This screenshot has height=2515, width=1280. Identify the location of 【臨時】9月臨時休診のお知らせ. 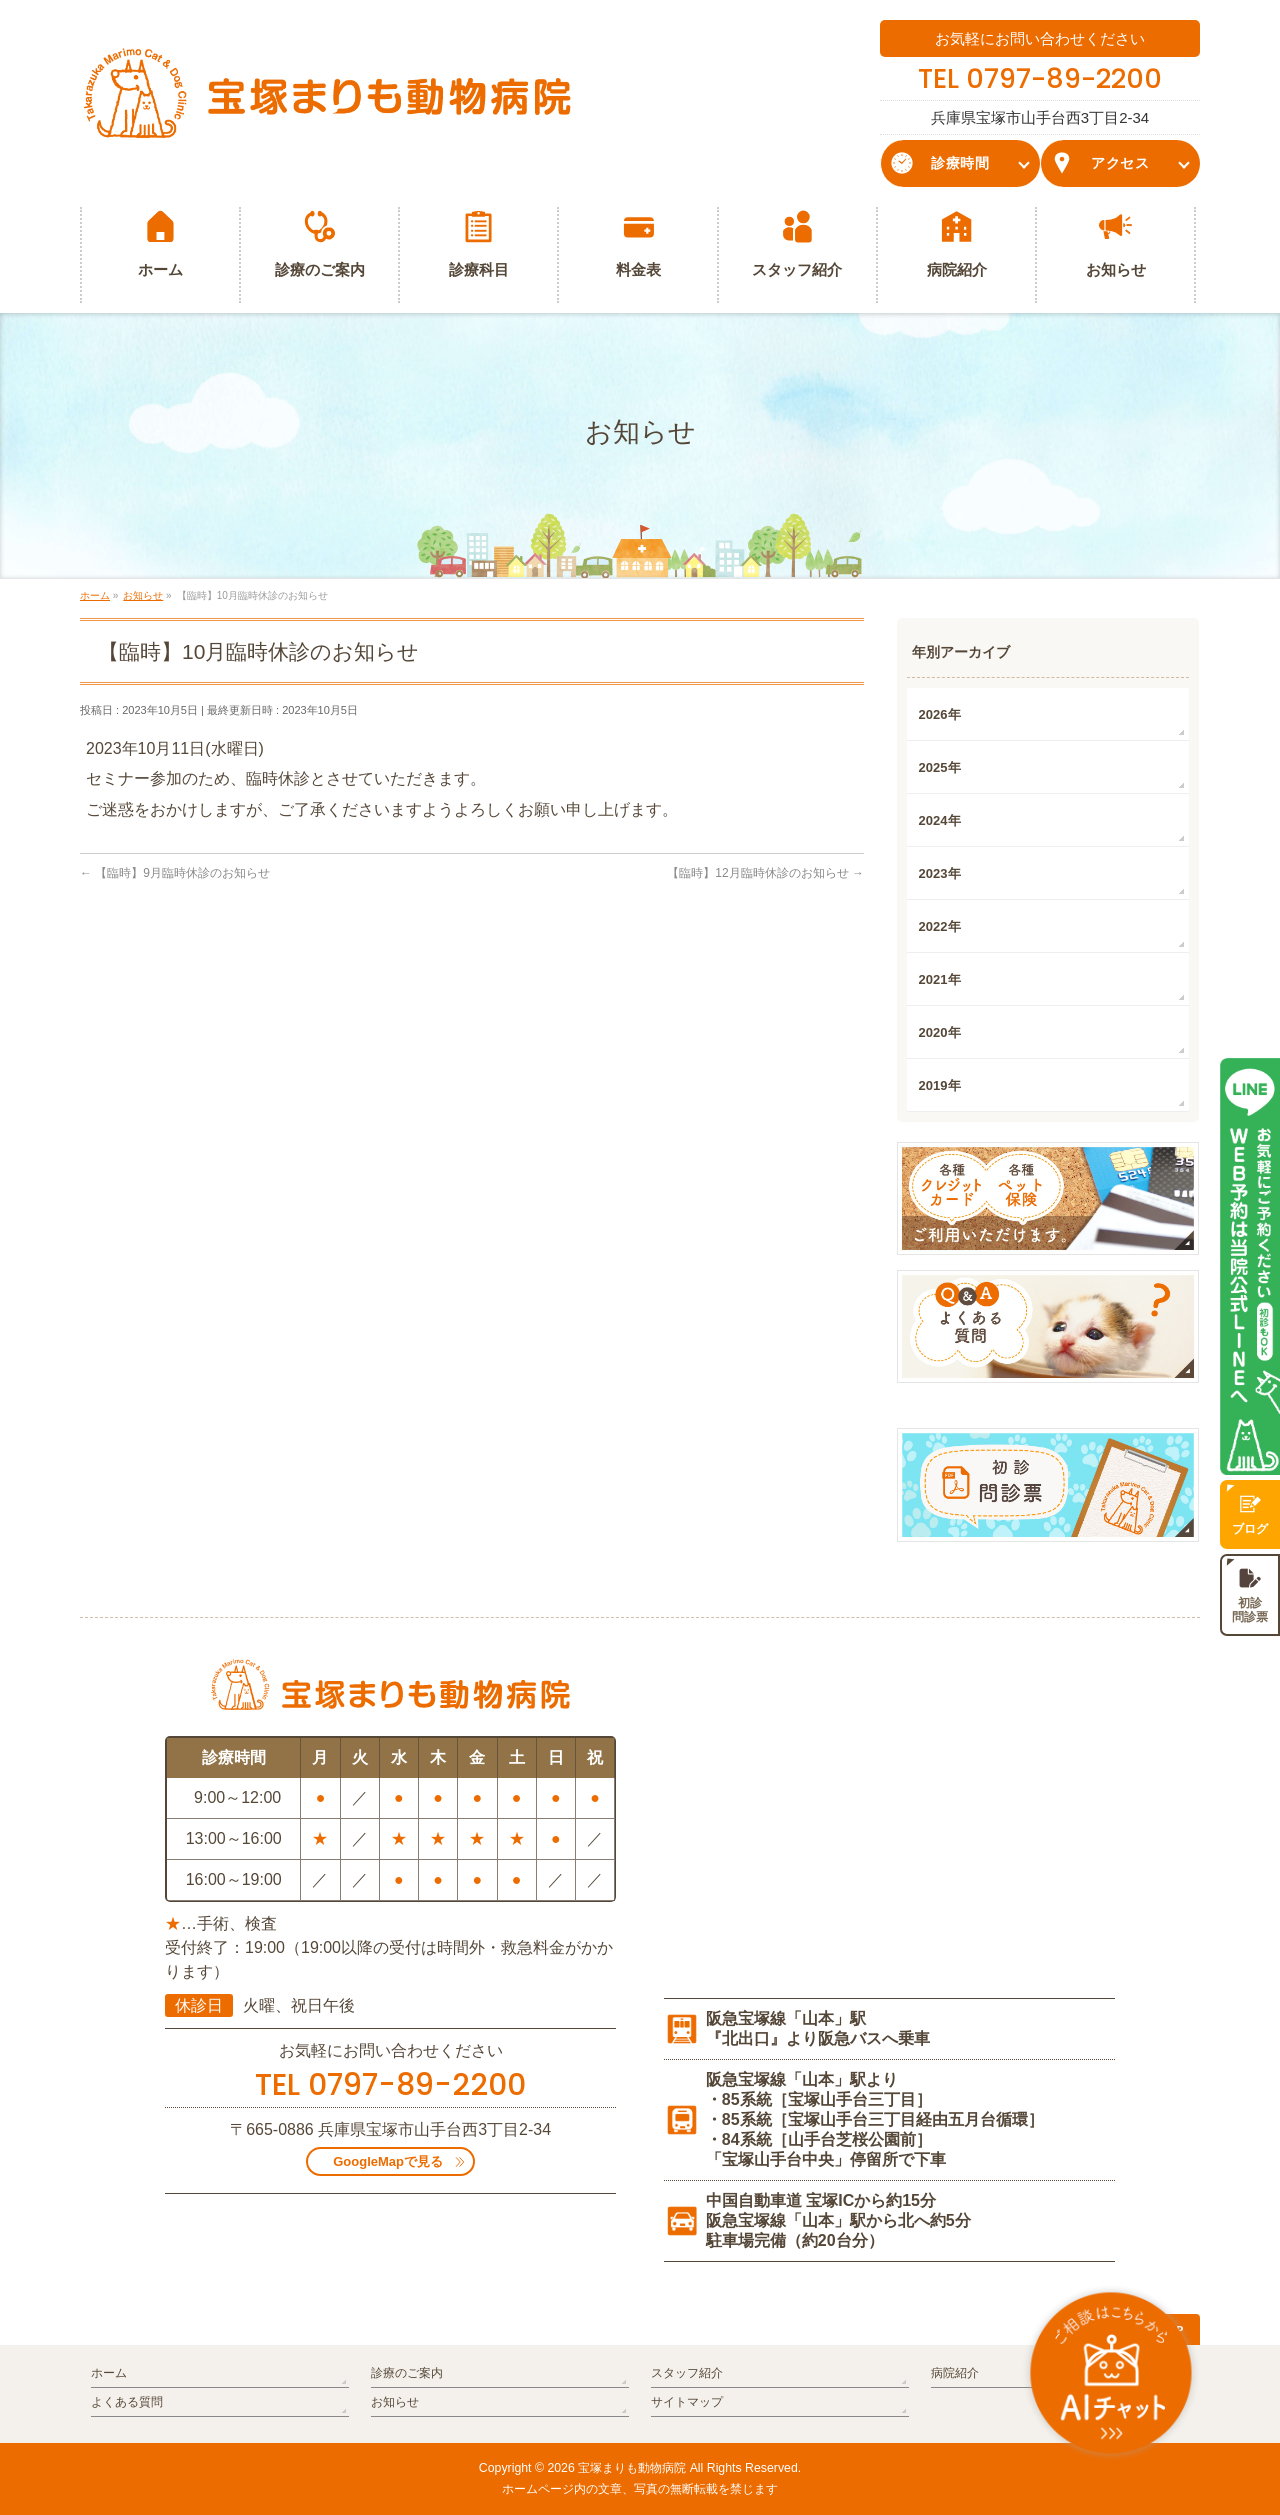
(175, 873).